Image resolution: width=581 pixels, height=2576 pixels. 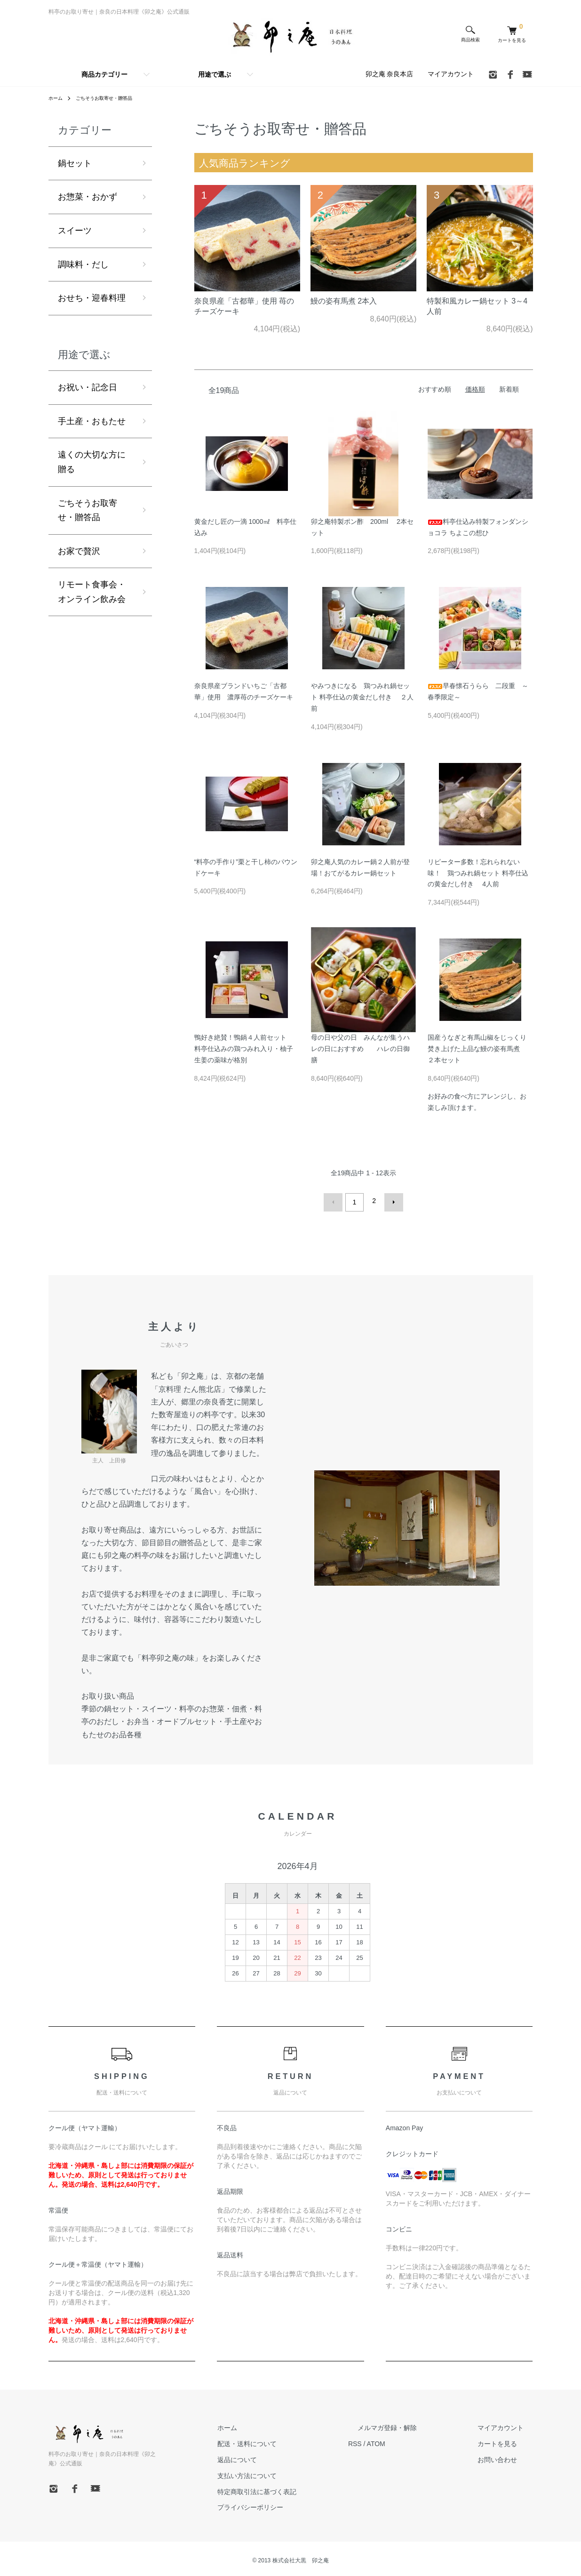 What do you see at coordinates (477, 1049) in the screenshot?
I see `国産うなぎと有馬山椒をじっくり焚き上げた上品な鰻の姿有馬煮 ２本セット` at bounding box center [477, 1049].